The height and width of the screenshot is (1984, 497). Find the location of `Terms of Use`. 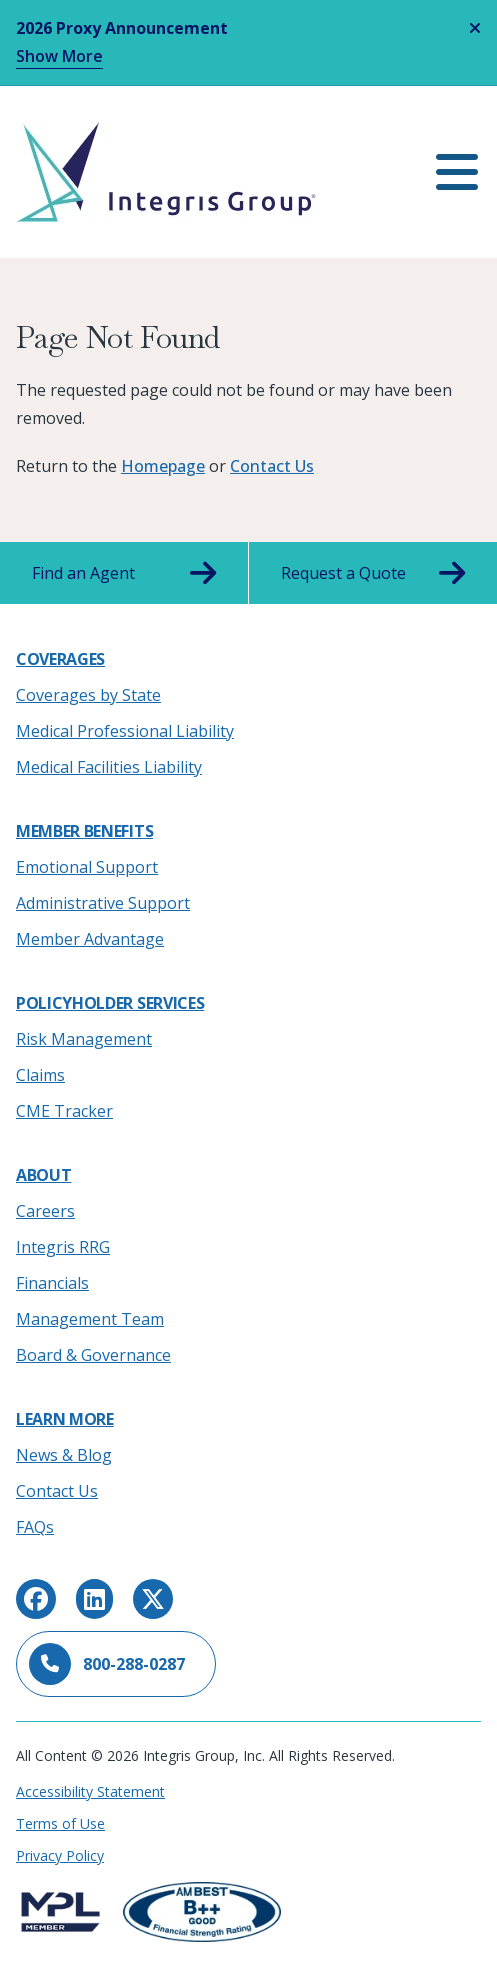

Terms of Use is located at coordinates (60, 1823).